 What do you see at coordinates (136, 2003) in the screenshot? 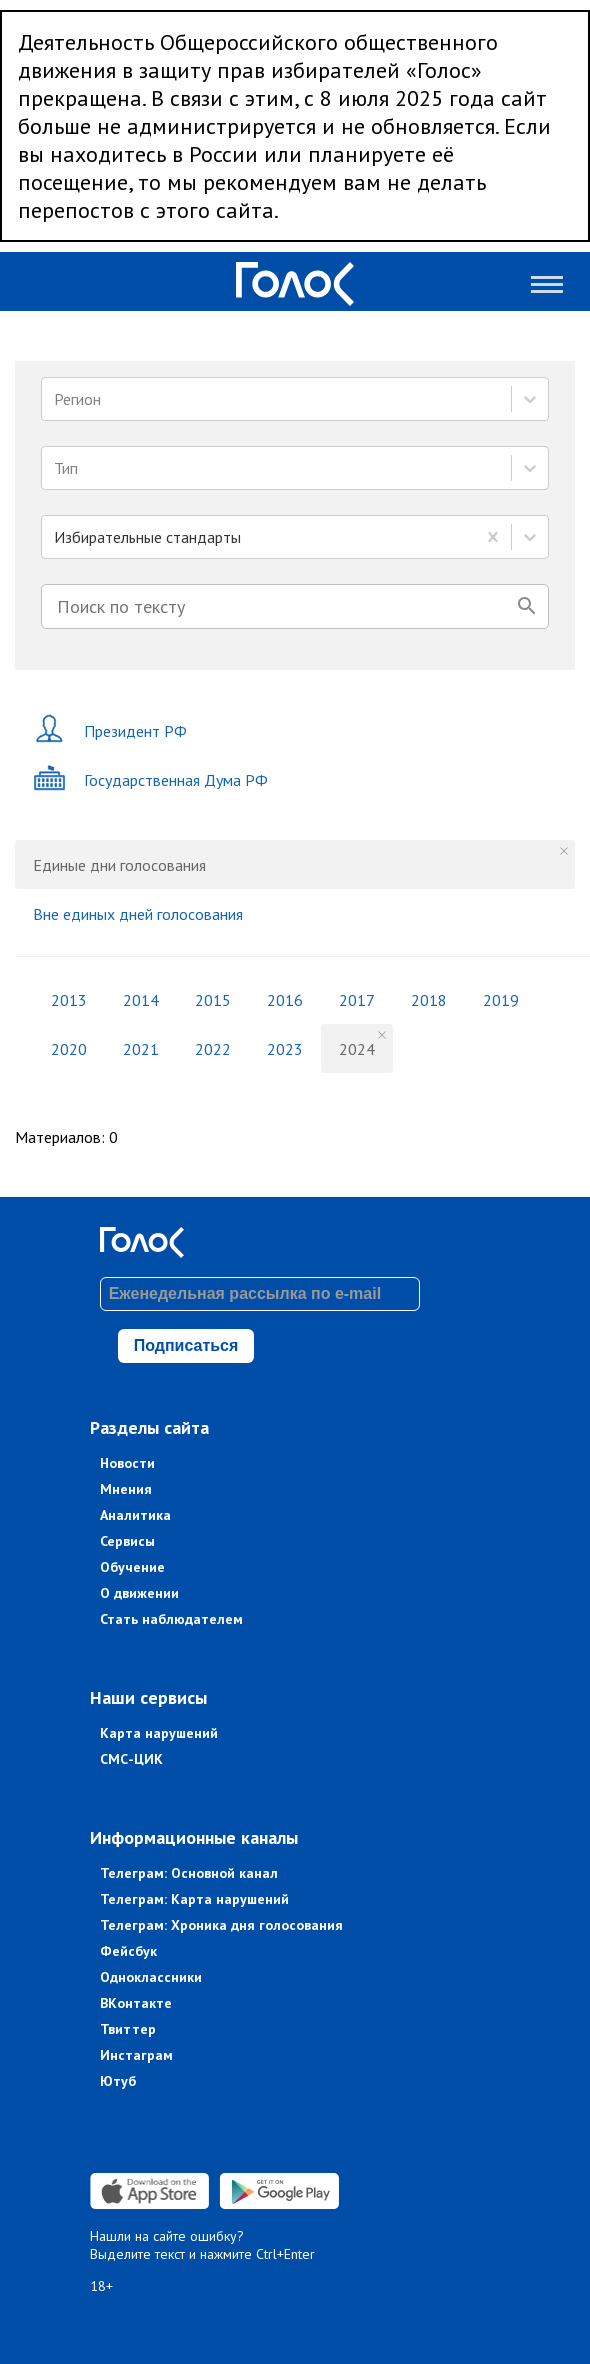
I see `ВКонтакте` at bounding box center [136, 2003].